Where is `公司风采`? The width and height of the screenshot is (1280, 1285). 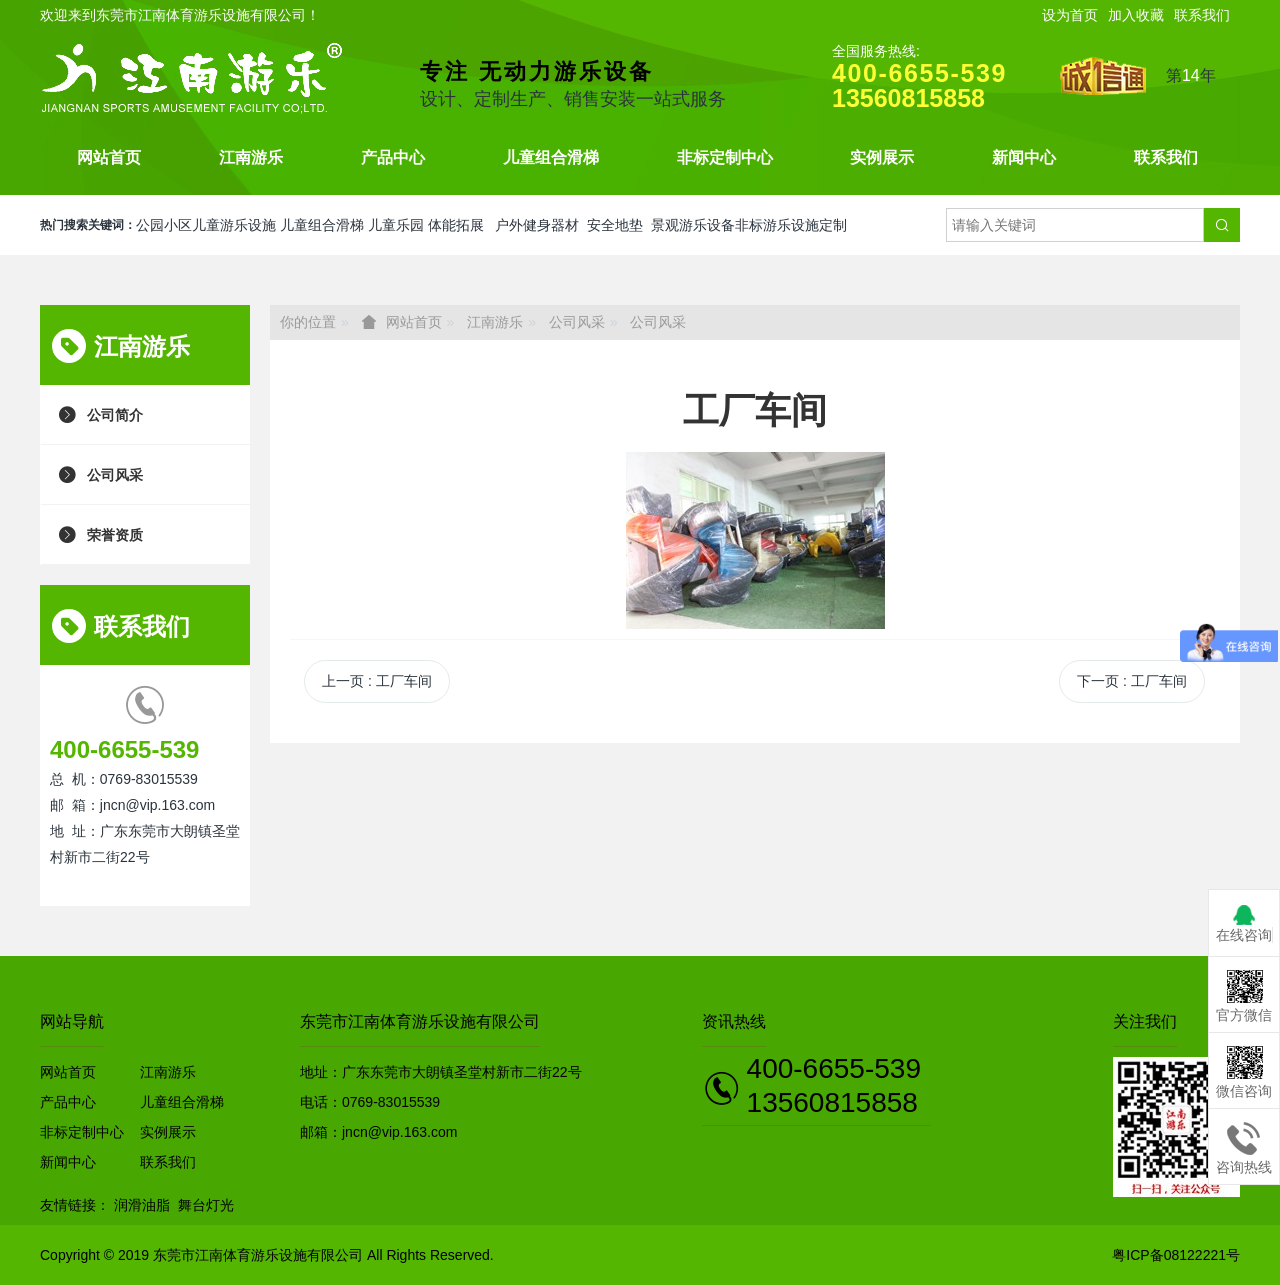 公司风采 is located at coordinates (115, 474).